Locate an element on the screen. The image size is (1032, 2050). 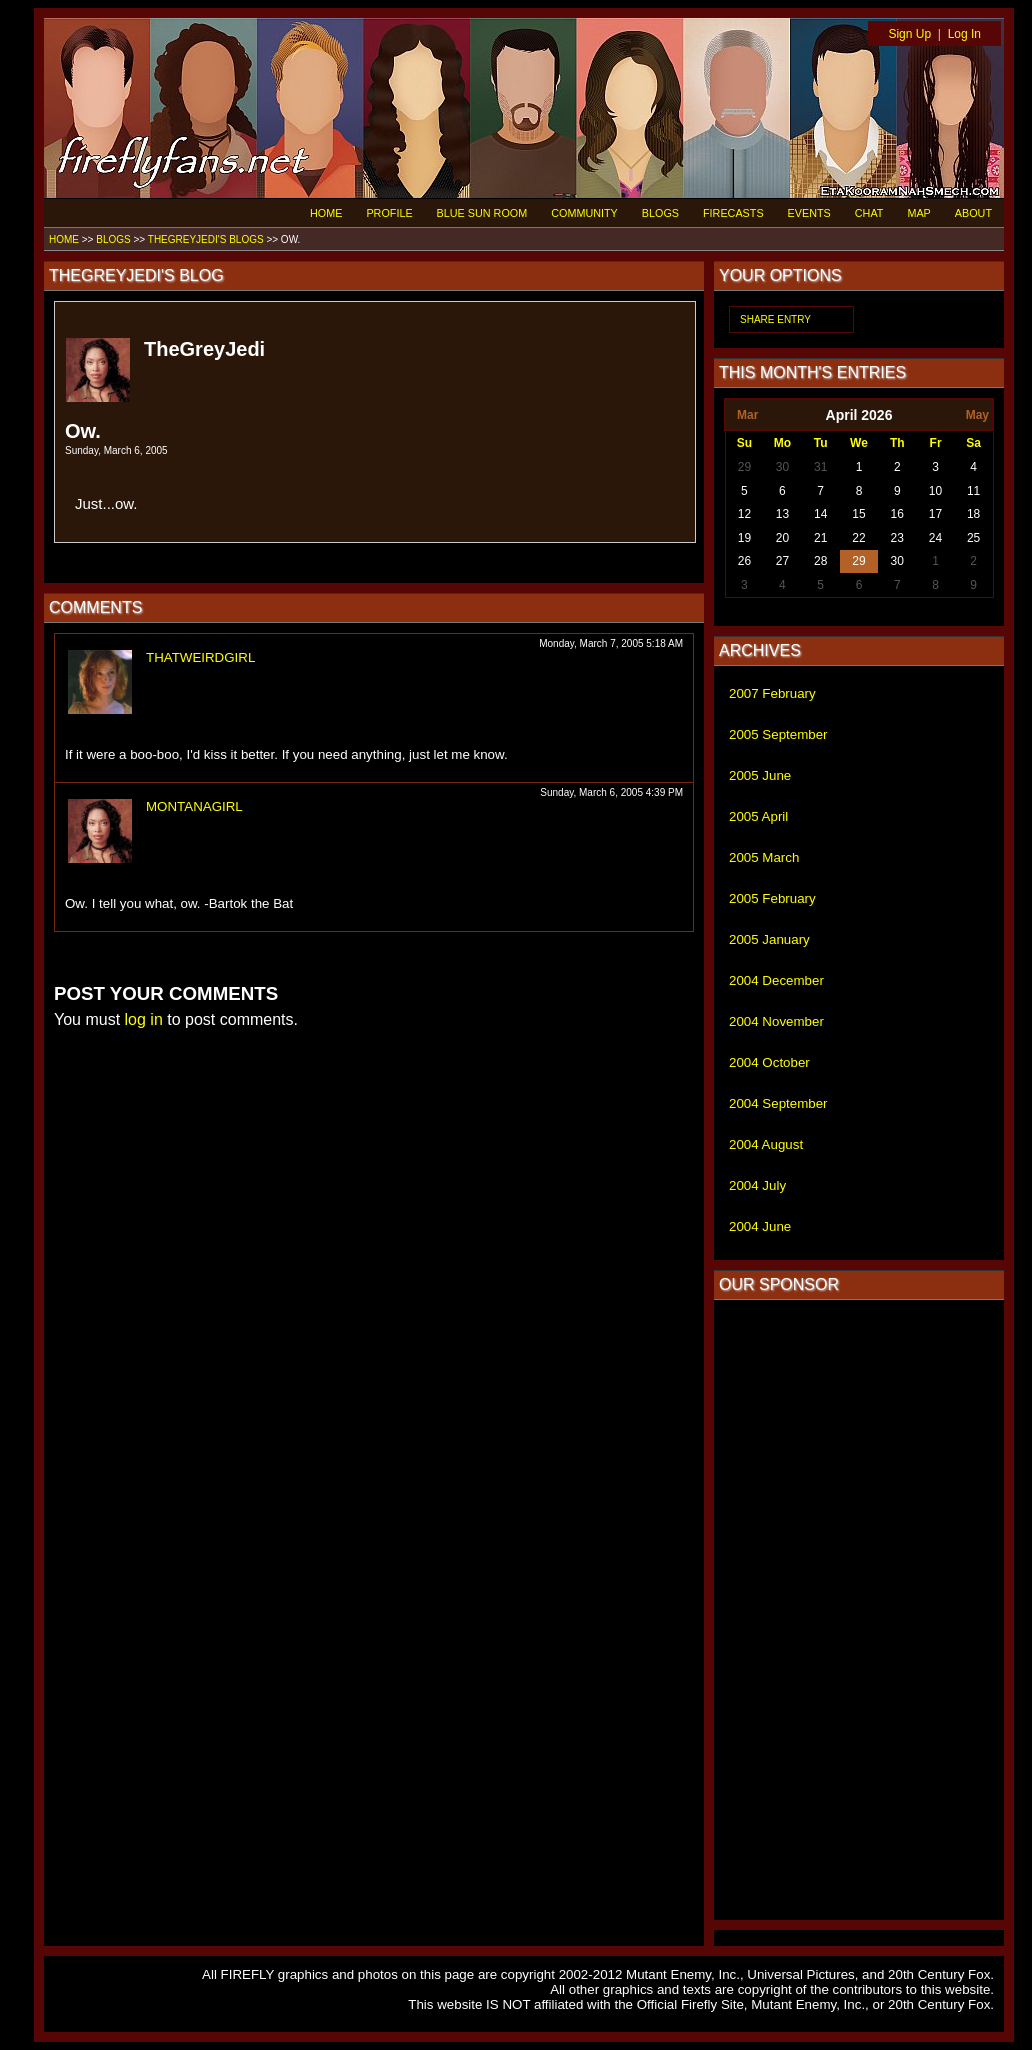
2004 July is located at coordinates (757, 1185).